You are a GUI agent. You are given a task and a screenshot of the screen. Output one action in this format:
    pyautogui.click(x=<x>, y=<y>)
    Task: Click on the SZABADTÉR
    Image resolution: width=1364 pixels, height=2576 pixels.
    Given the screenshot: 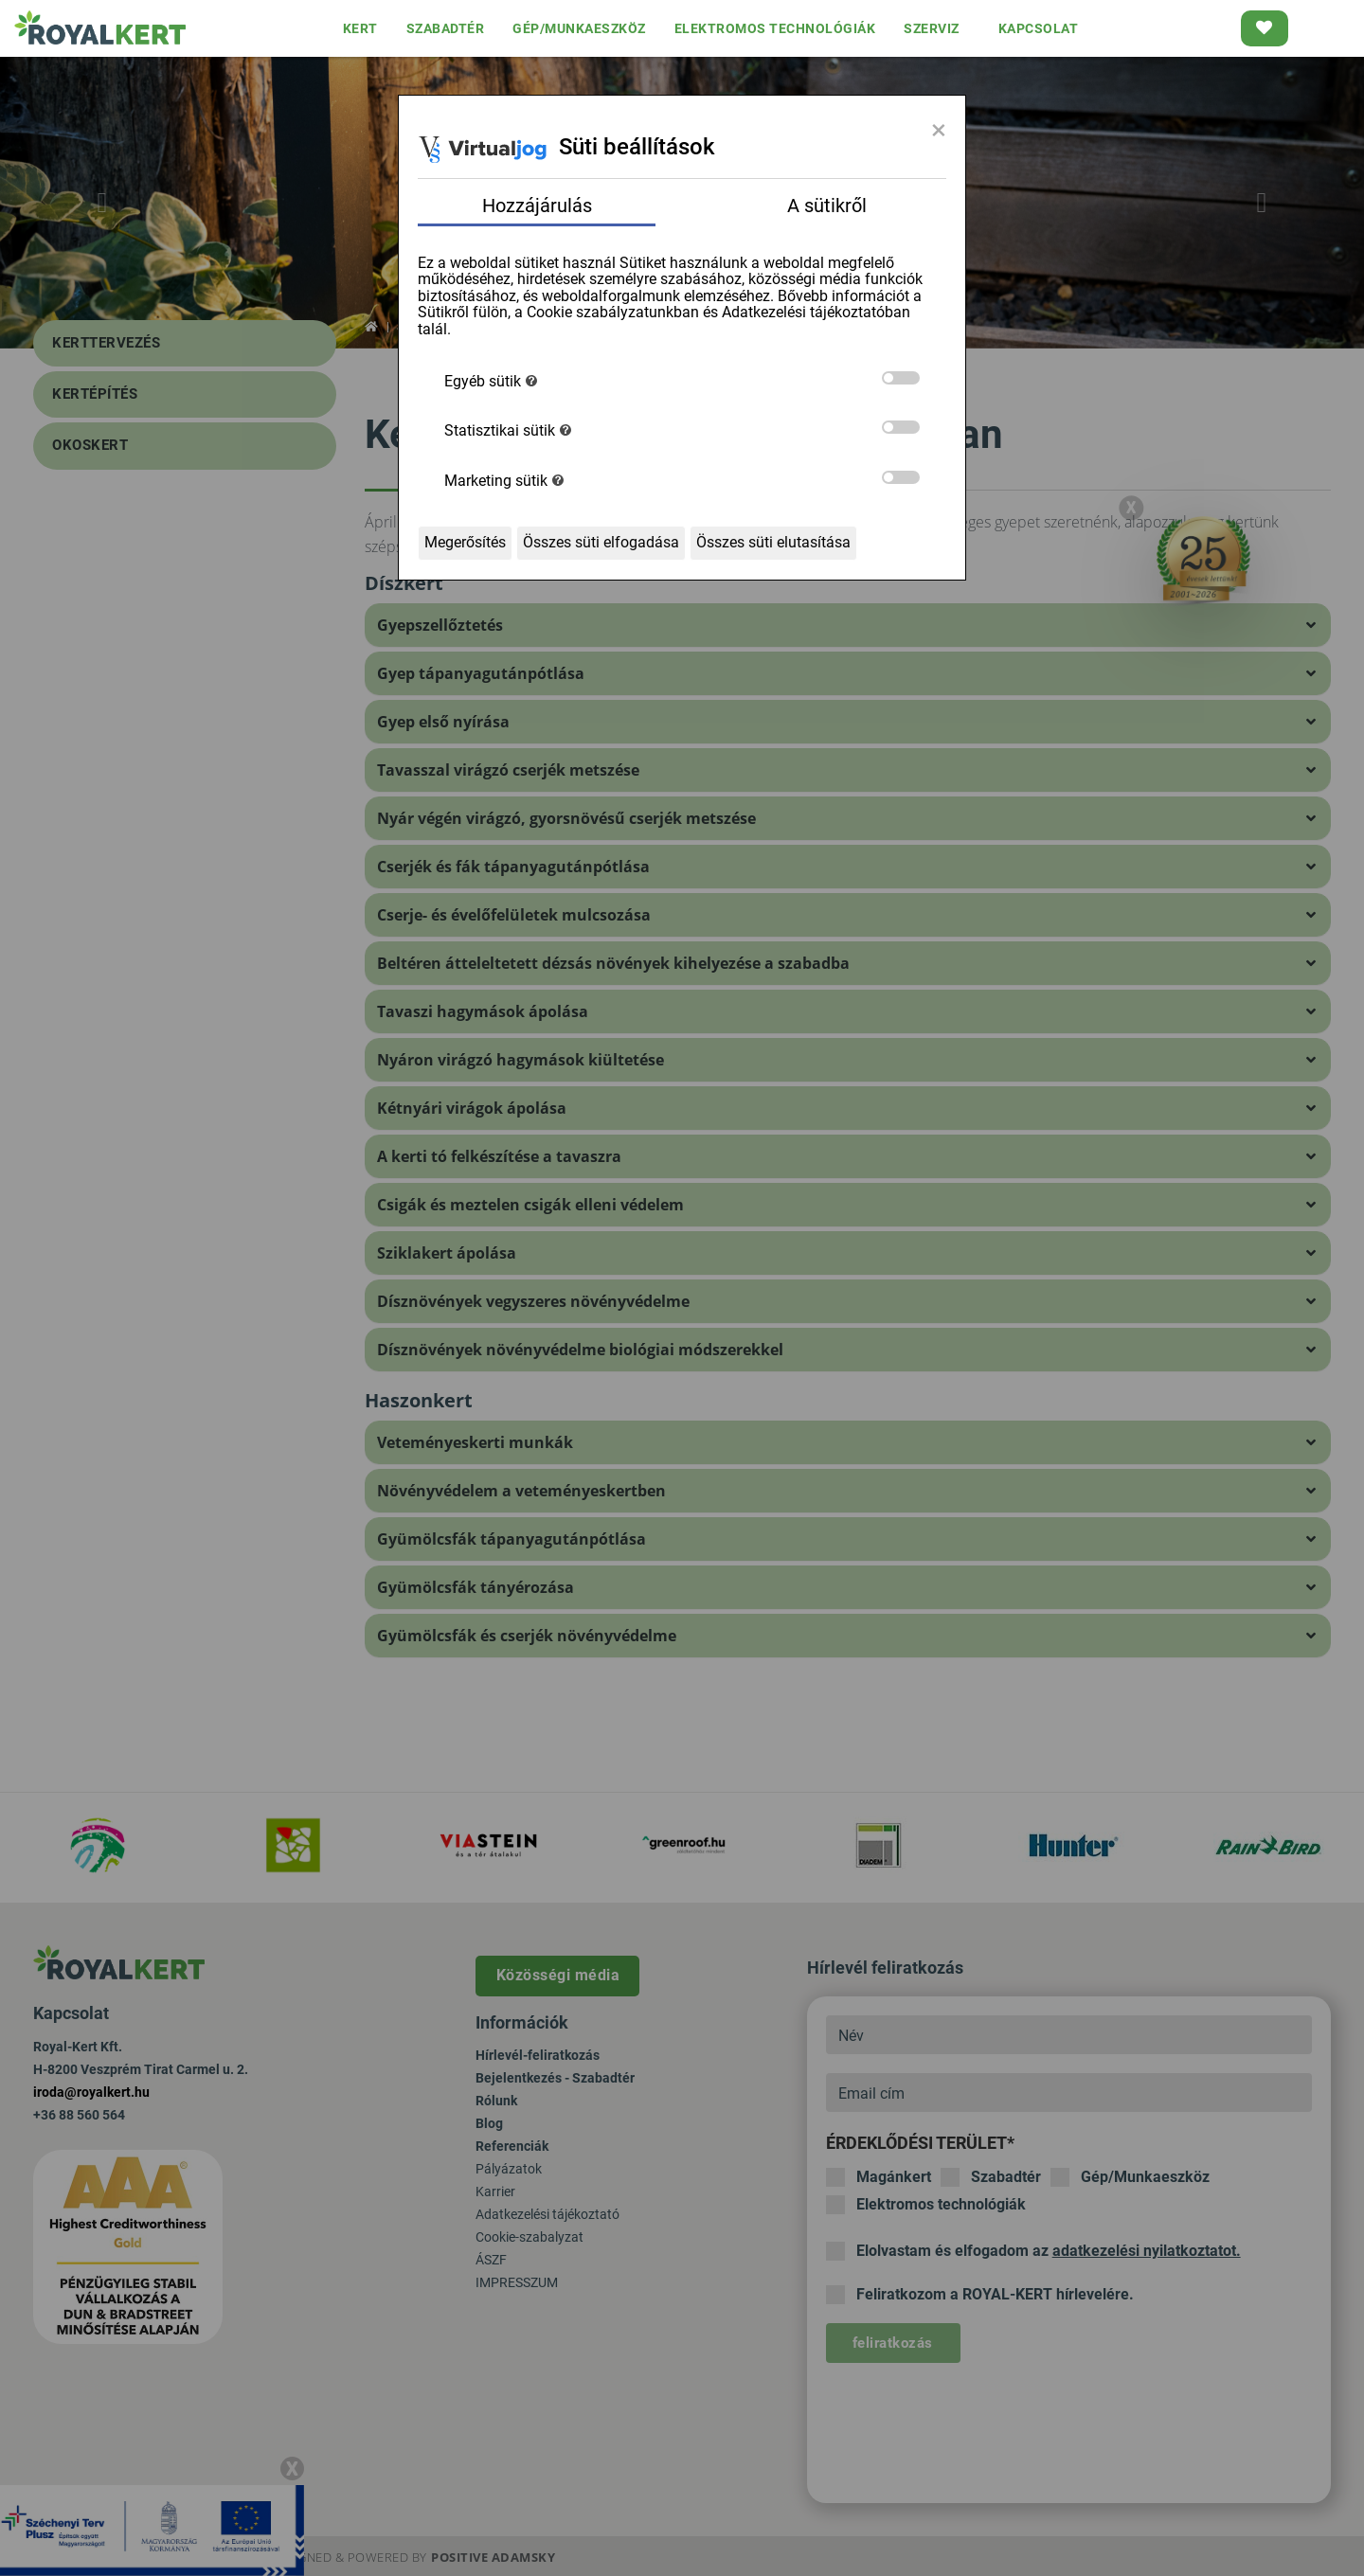 What is the action you would take?
    pyautogui.click(x=445, y=28)
    